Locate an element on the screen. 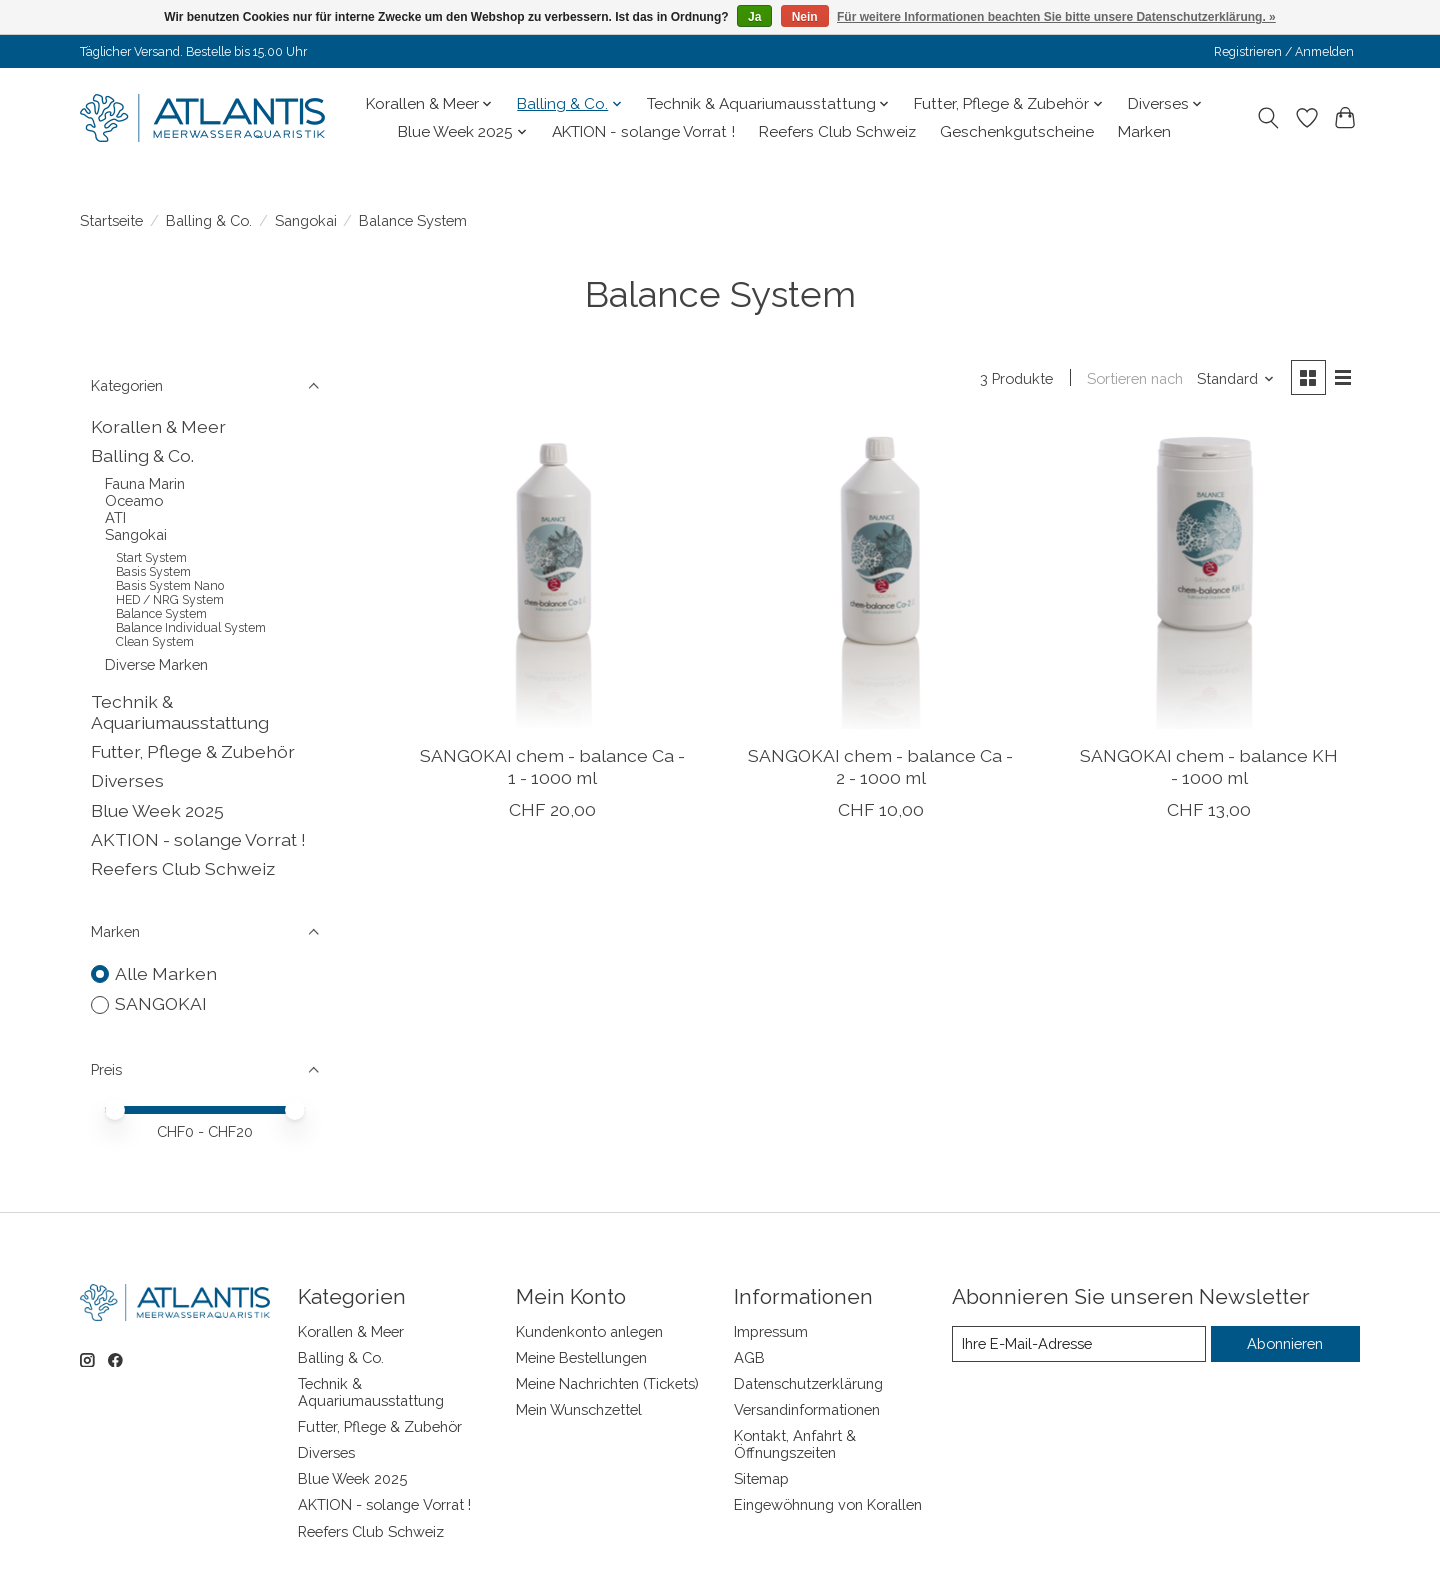 This screenshot has height=1582, width=1440. AGB is located at coordinates (749, 1357).